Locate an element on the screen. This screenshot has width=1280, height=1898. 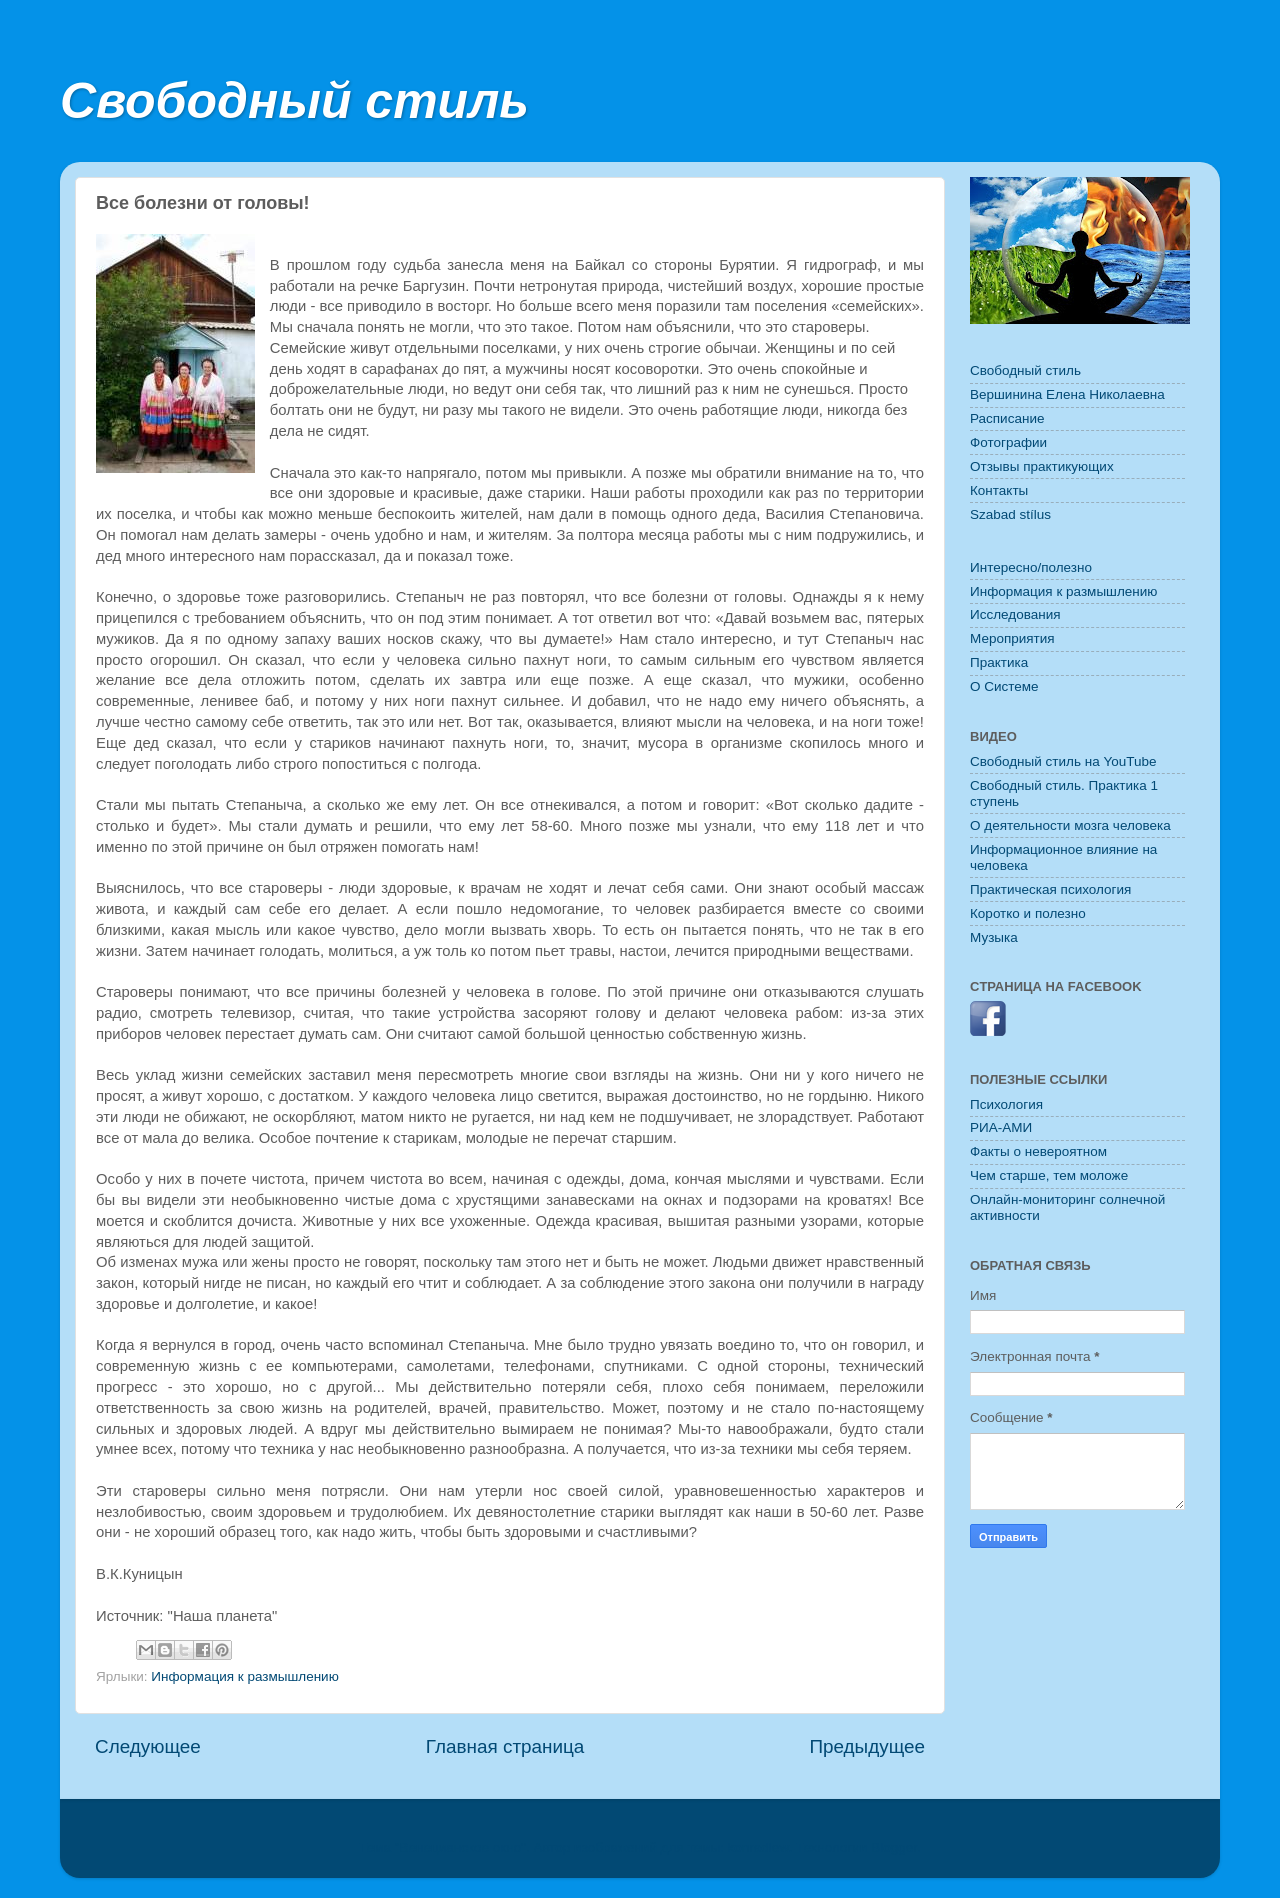
РИА-АМИ is located at coordinates (1001, 1127).